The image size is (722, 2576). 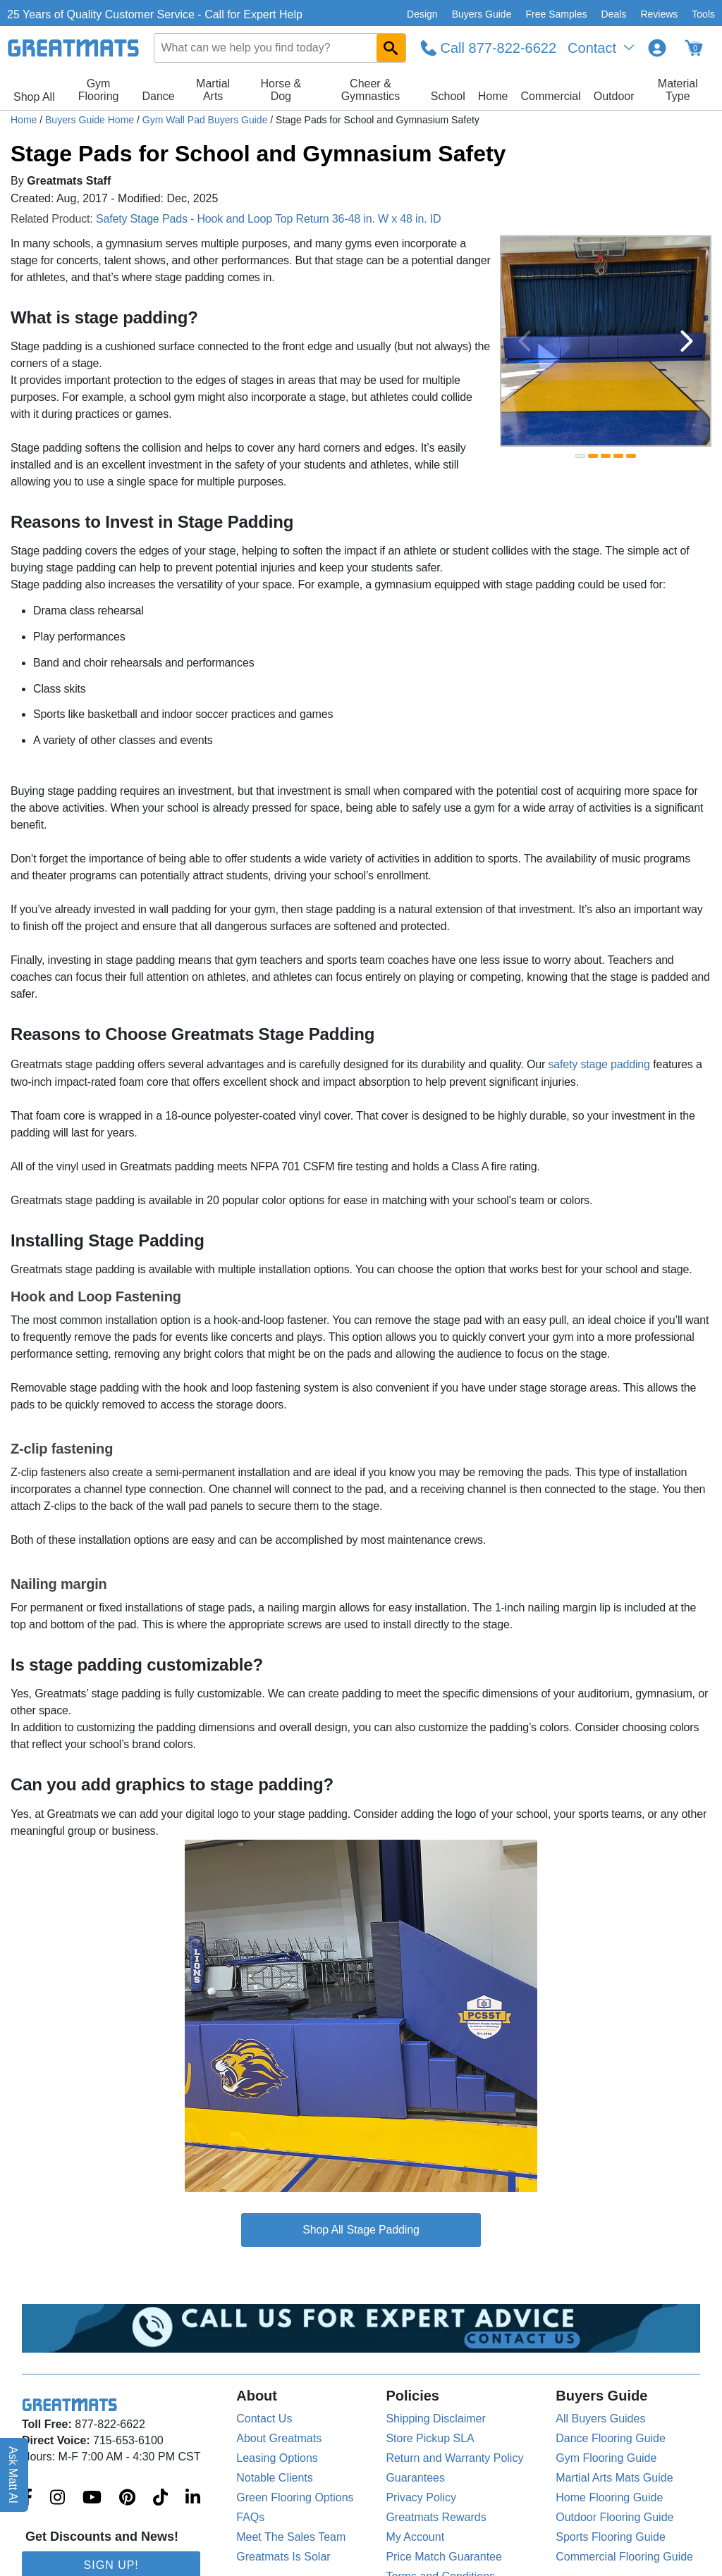 I want to click on safety stage padding, so click(x=598, y=1064).